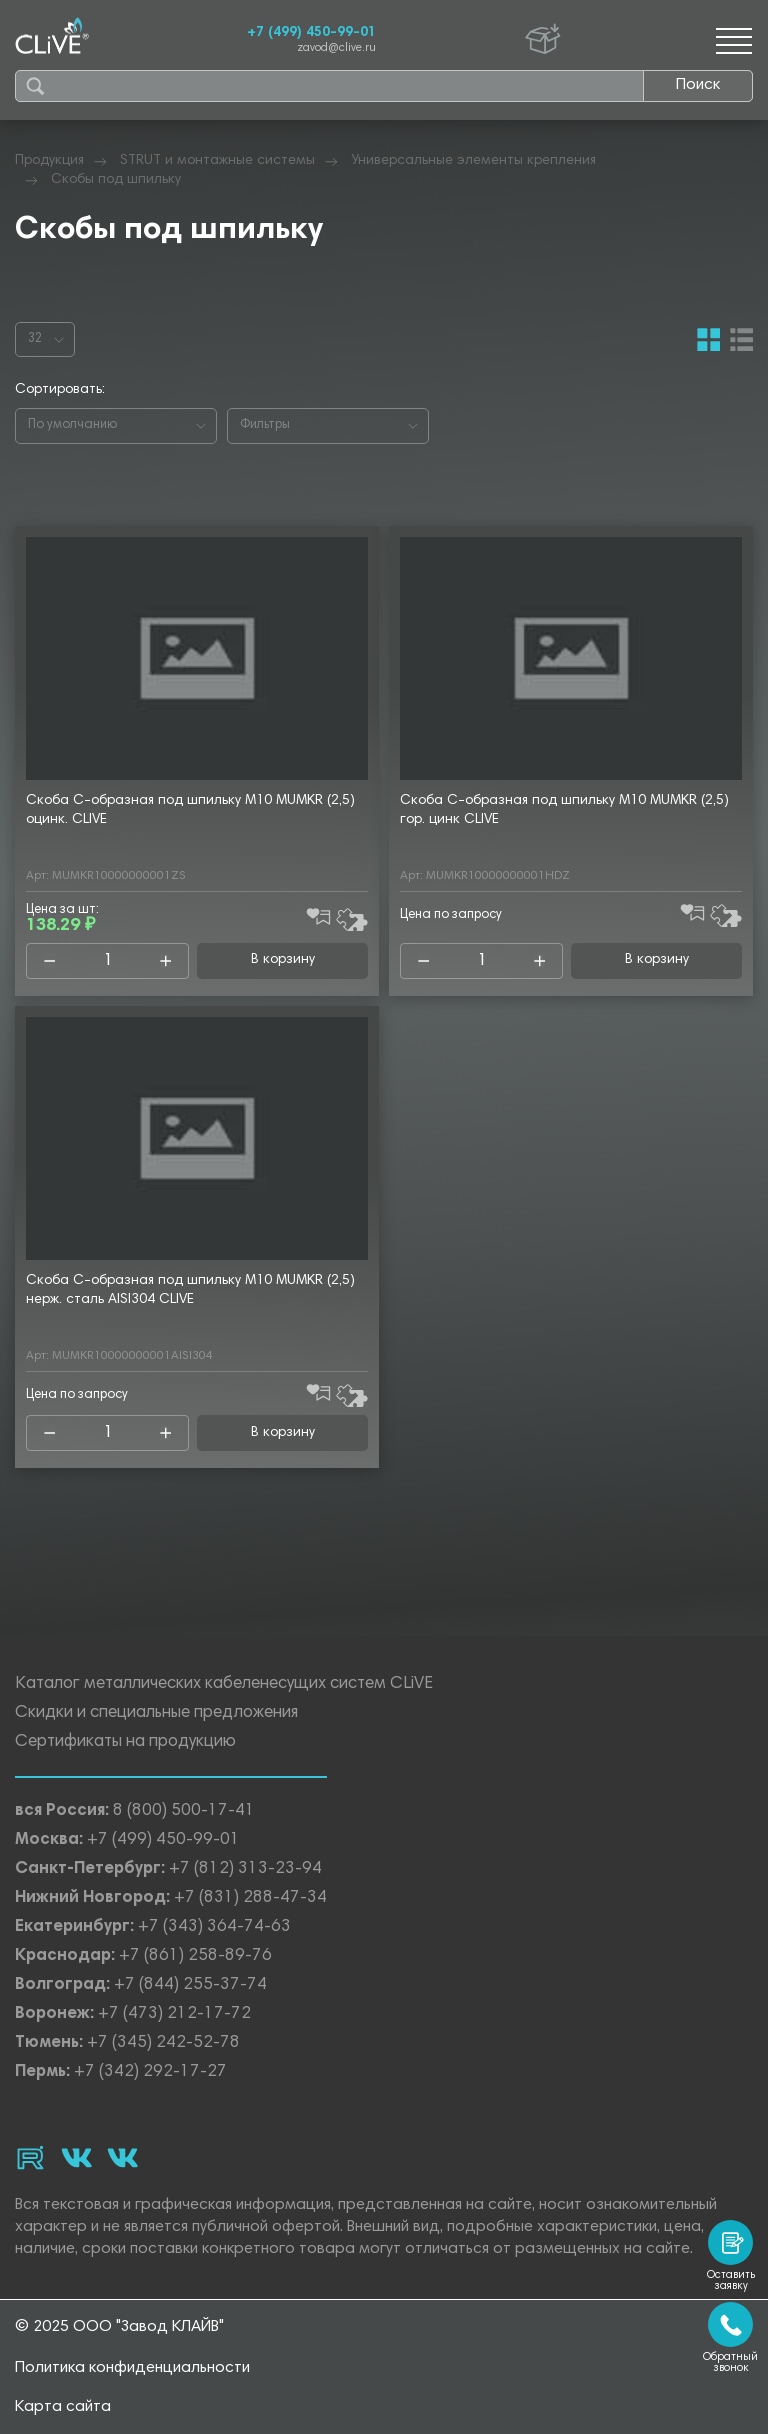  What do you see at coordinates (174, 2015) in the screenshot?
I see `+7 (473) 212-17-72` at bounding box center [174, 2015].